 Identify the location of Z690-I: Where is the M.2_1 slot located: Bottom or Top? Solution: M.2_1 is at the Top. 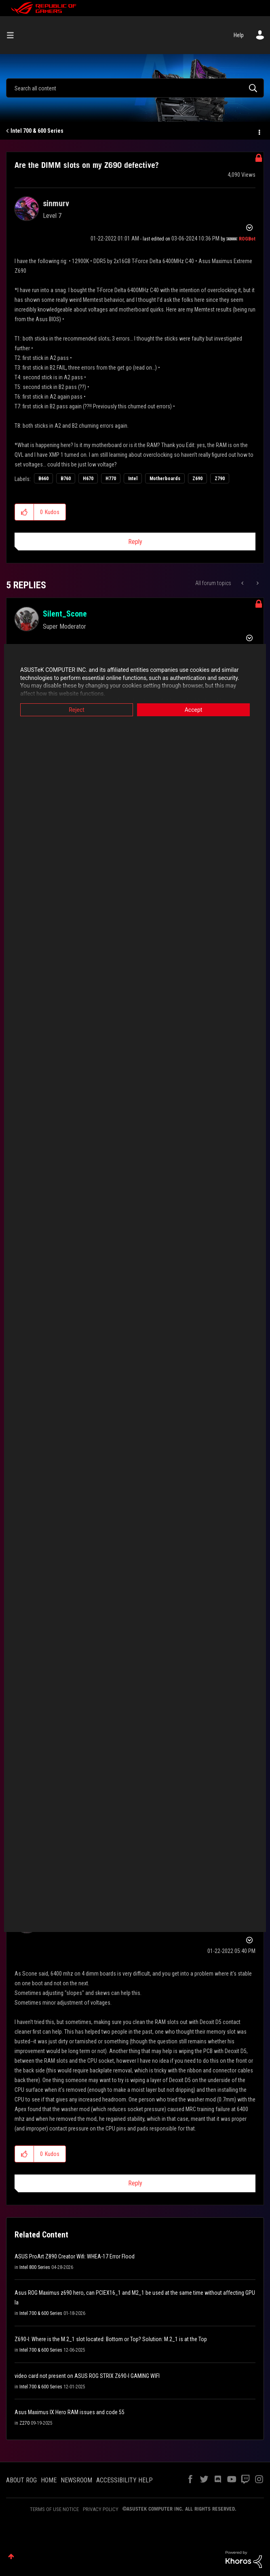
(111, 2339).